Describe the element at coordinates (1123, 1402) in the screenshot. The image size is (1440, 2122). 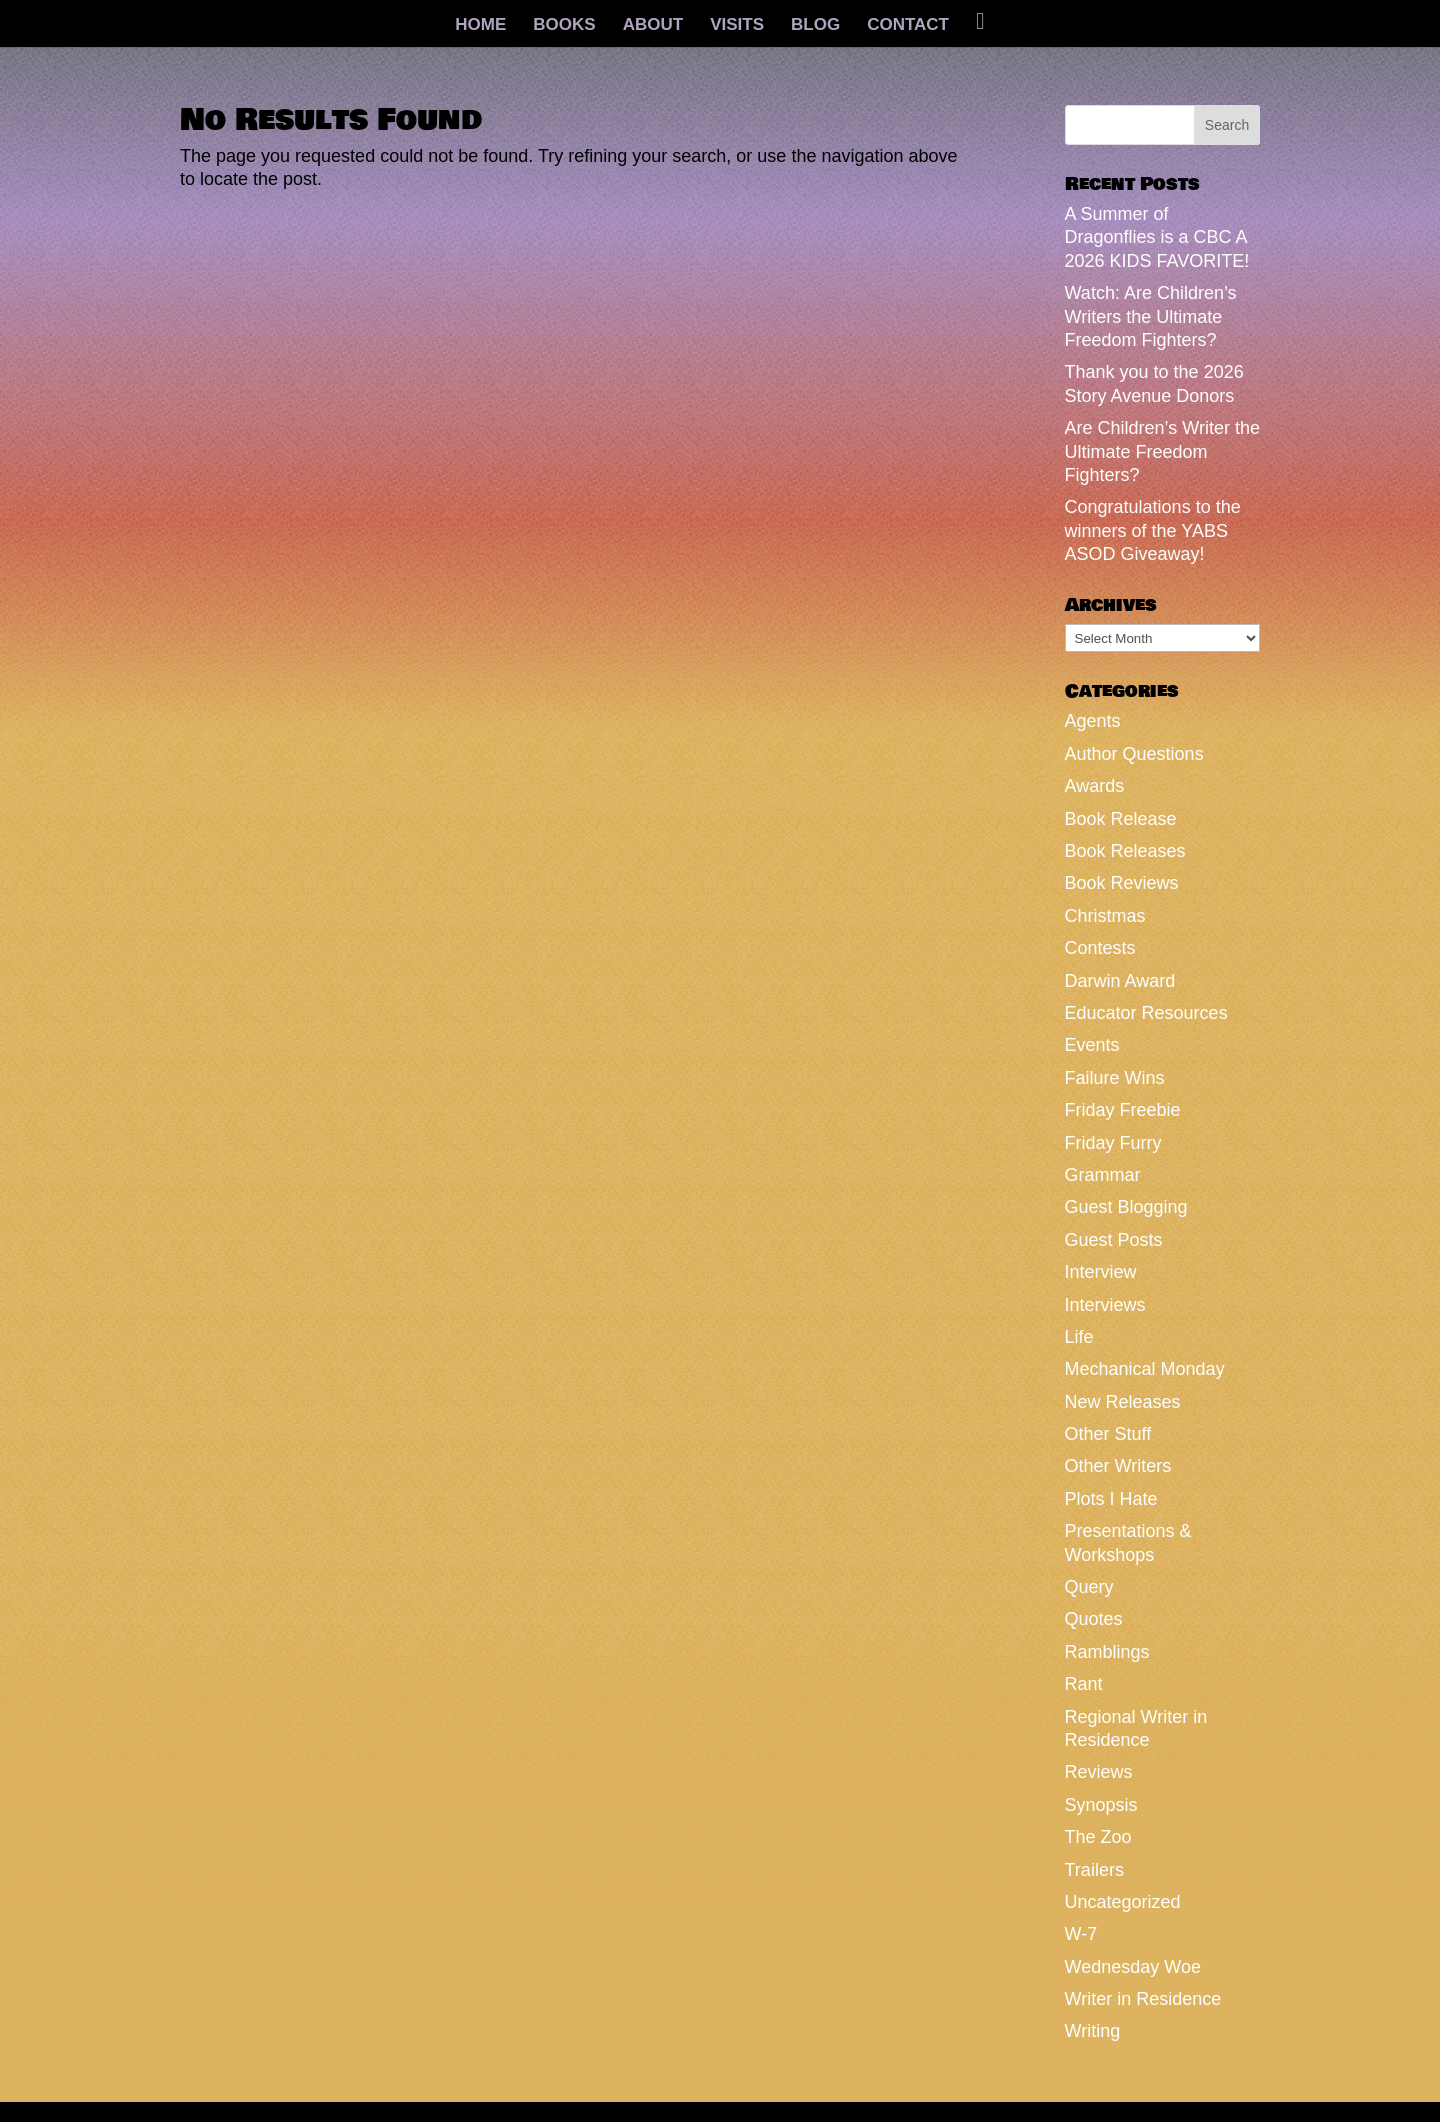
I see `New Releases` at that location.